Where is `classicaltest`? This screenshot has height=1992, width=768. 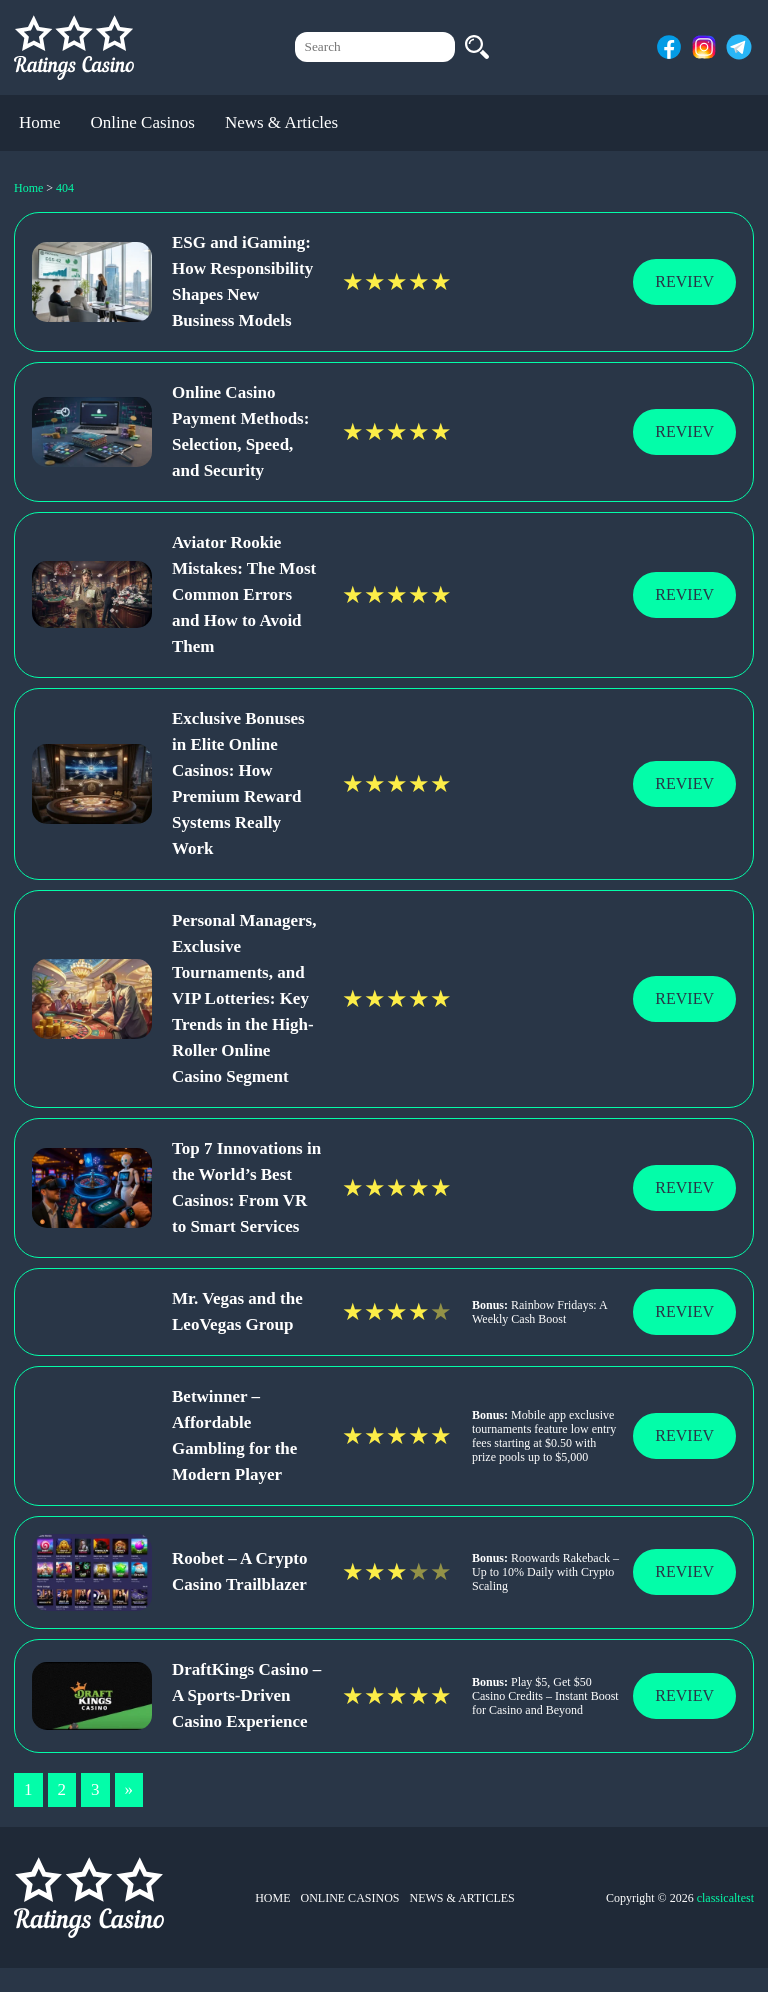
classicaltest is located at coordinates (725, 1898).